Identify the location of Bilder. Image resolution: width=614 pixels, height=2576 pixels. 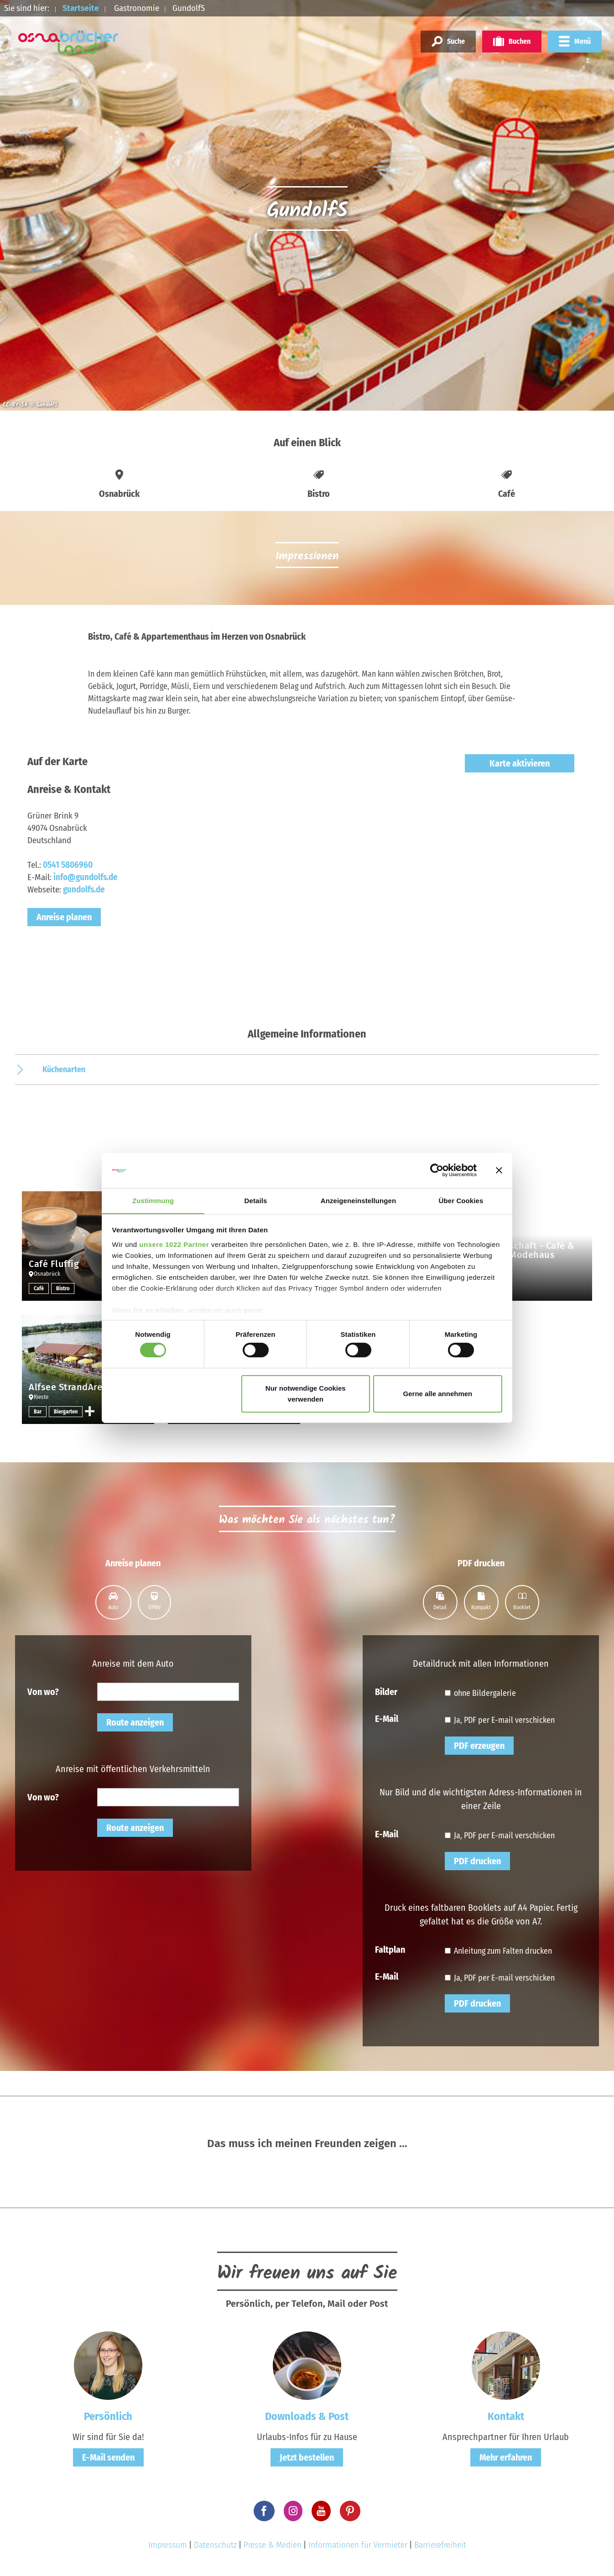
(386, 1691).